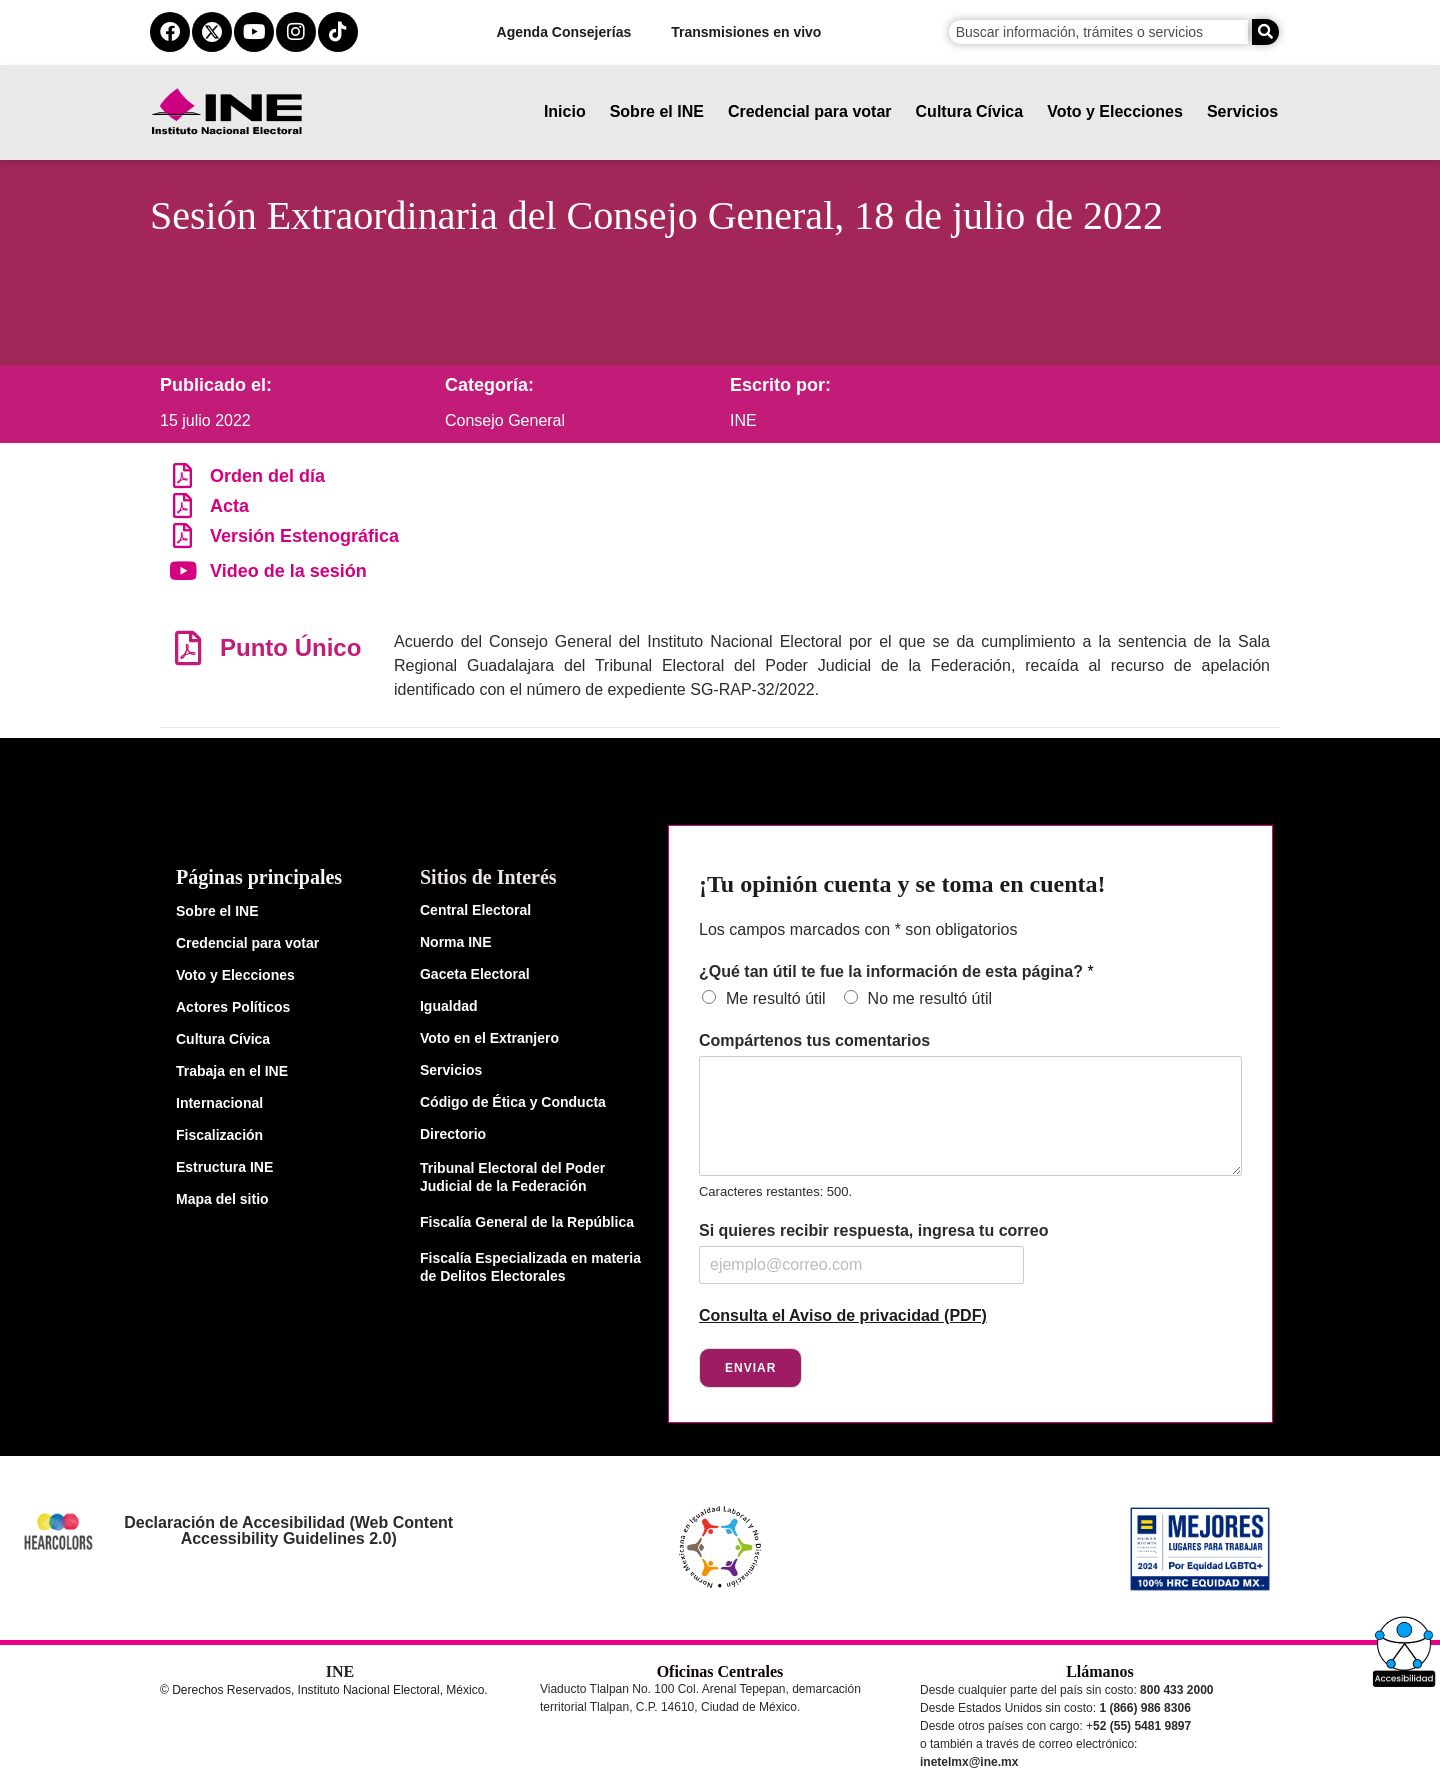 The width and height of the screenshot is (1440, 1788). Describe the element at coordinates (513, 1102) in the screenshot. I see `Código de Ética y Conducta` at that location.